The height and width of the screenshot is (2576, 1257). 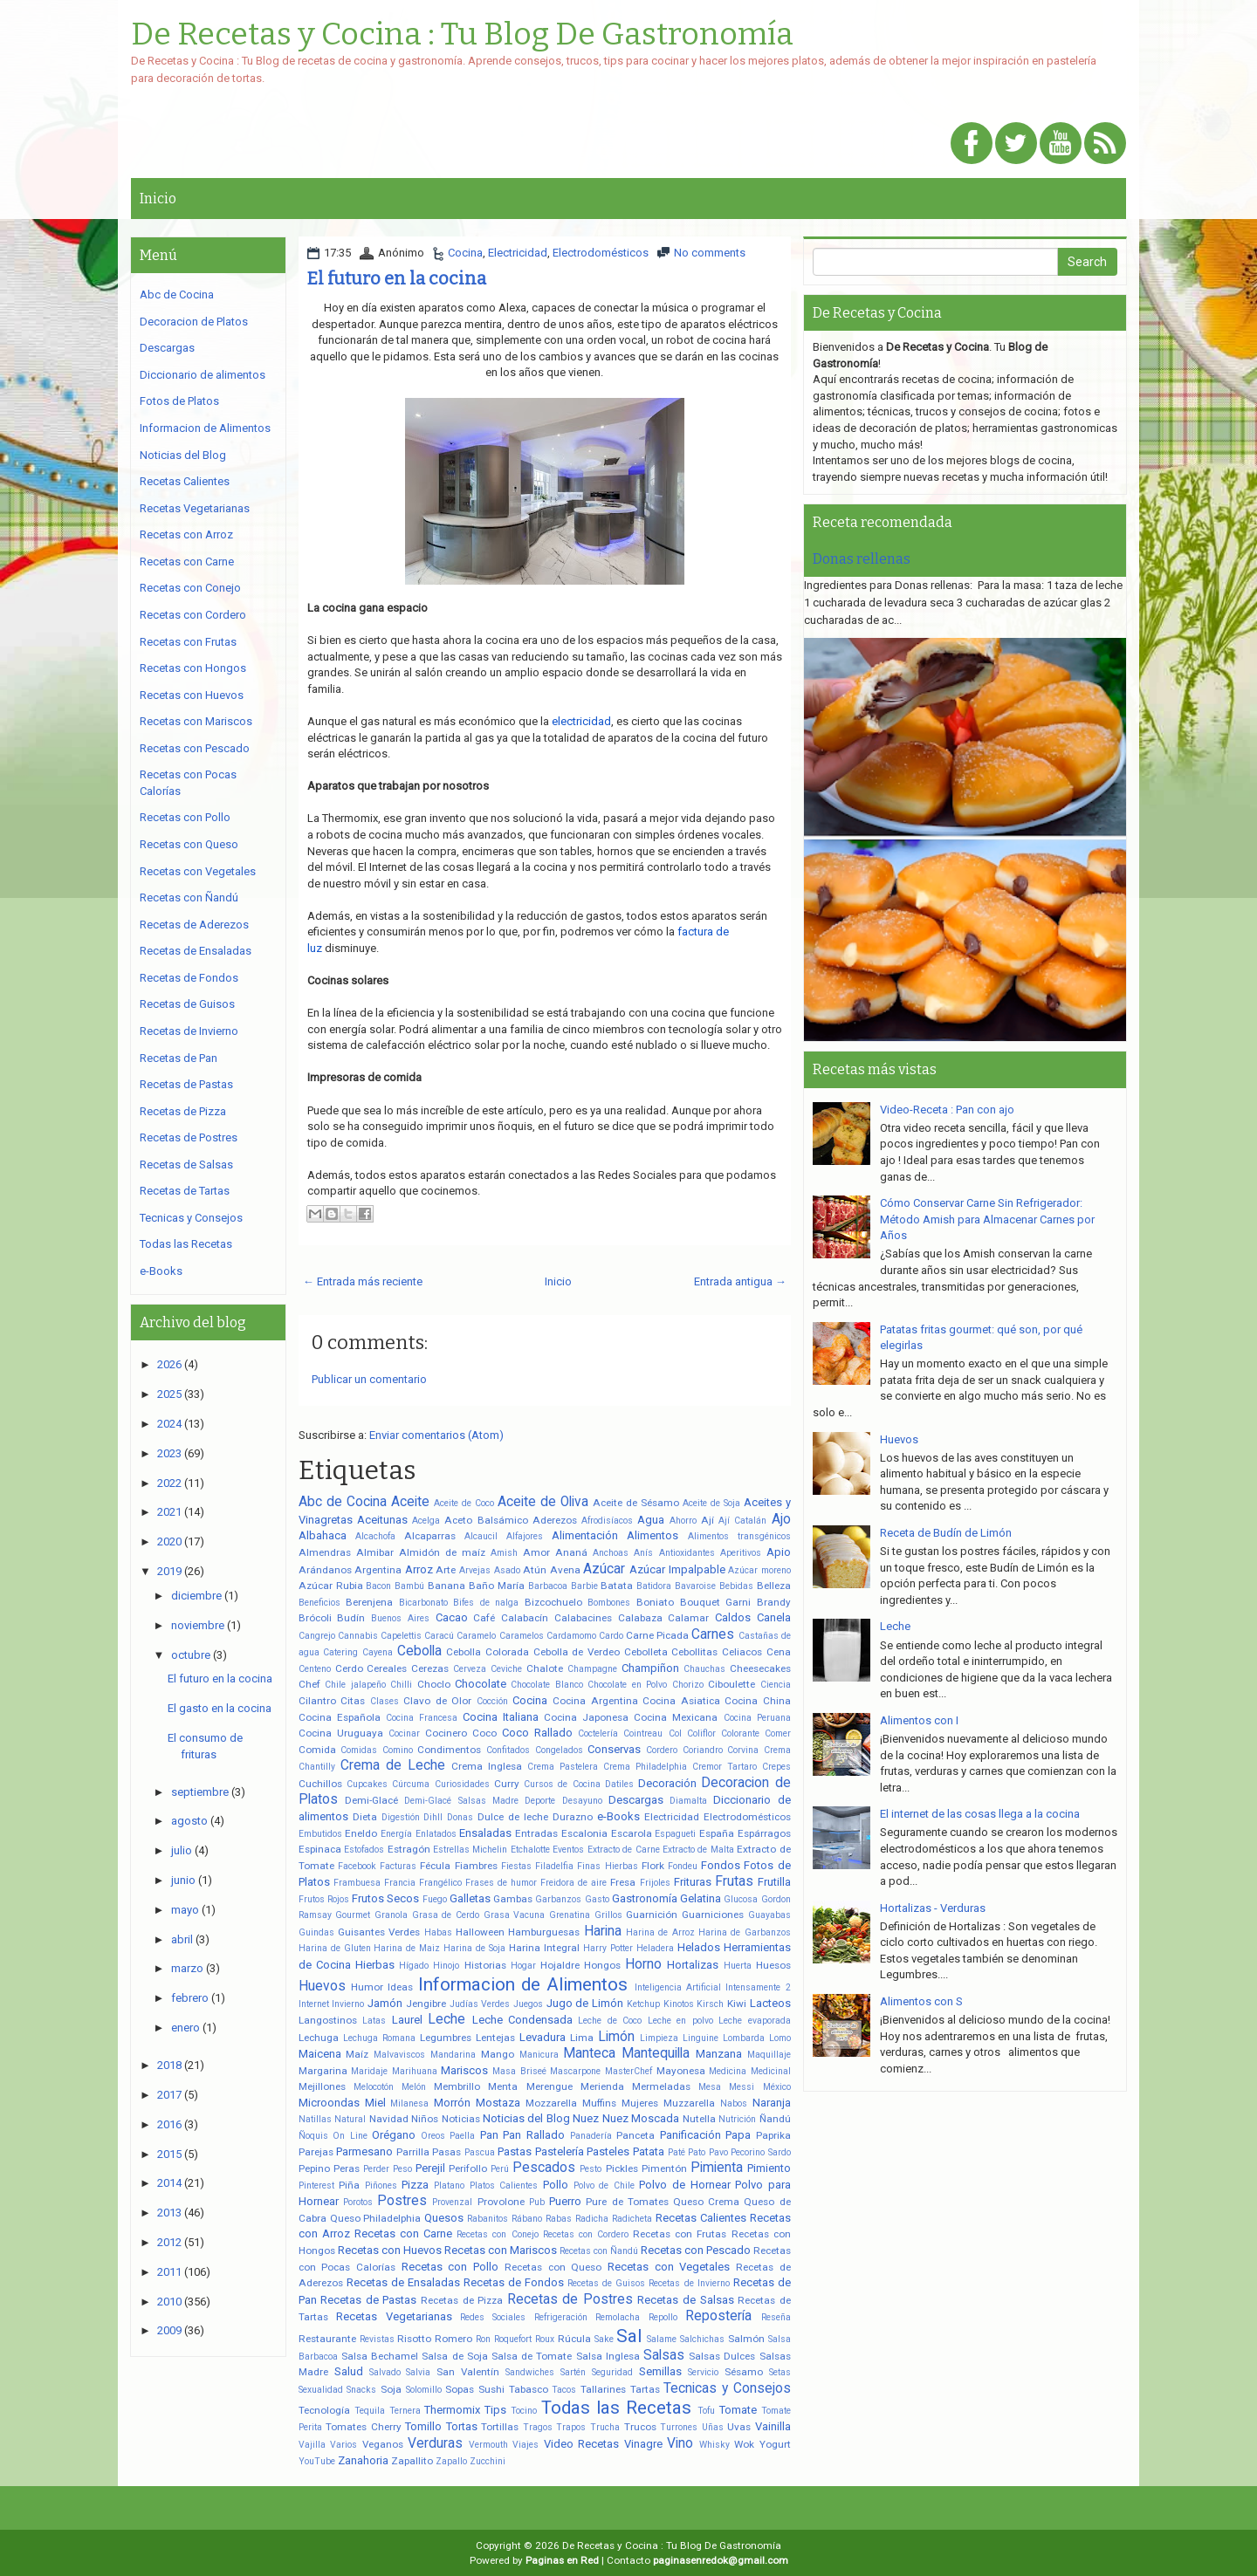 What do you see at coordinates (774, 1617) in the screenshot?
I see `Canela` at bounding box center [774, 1617].